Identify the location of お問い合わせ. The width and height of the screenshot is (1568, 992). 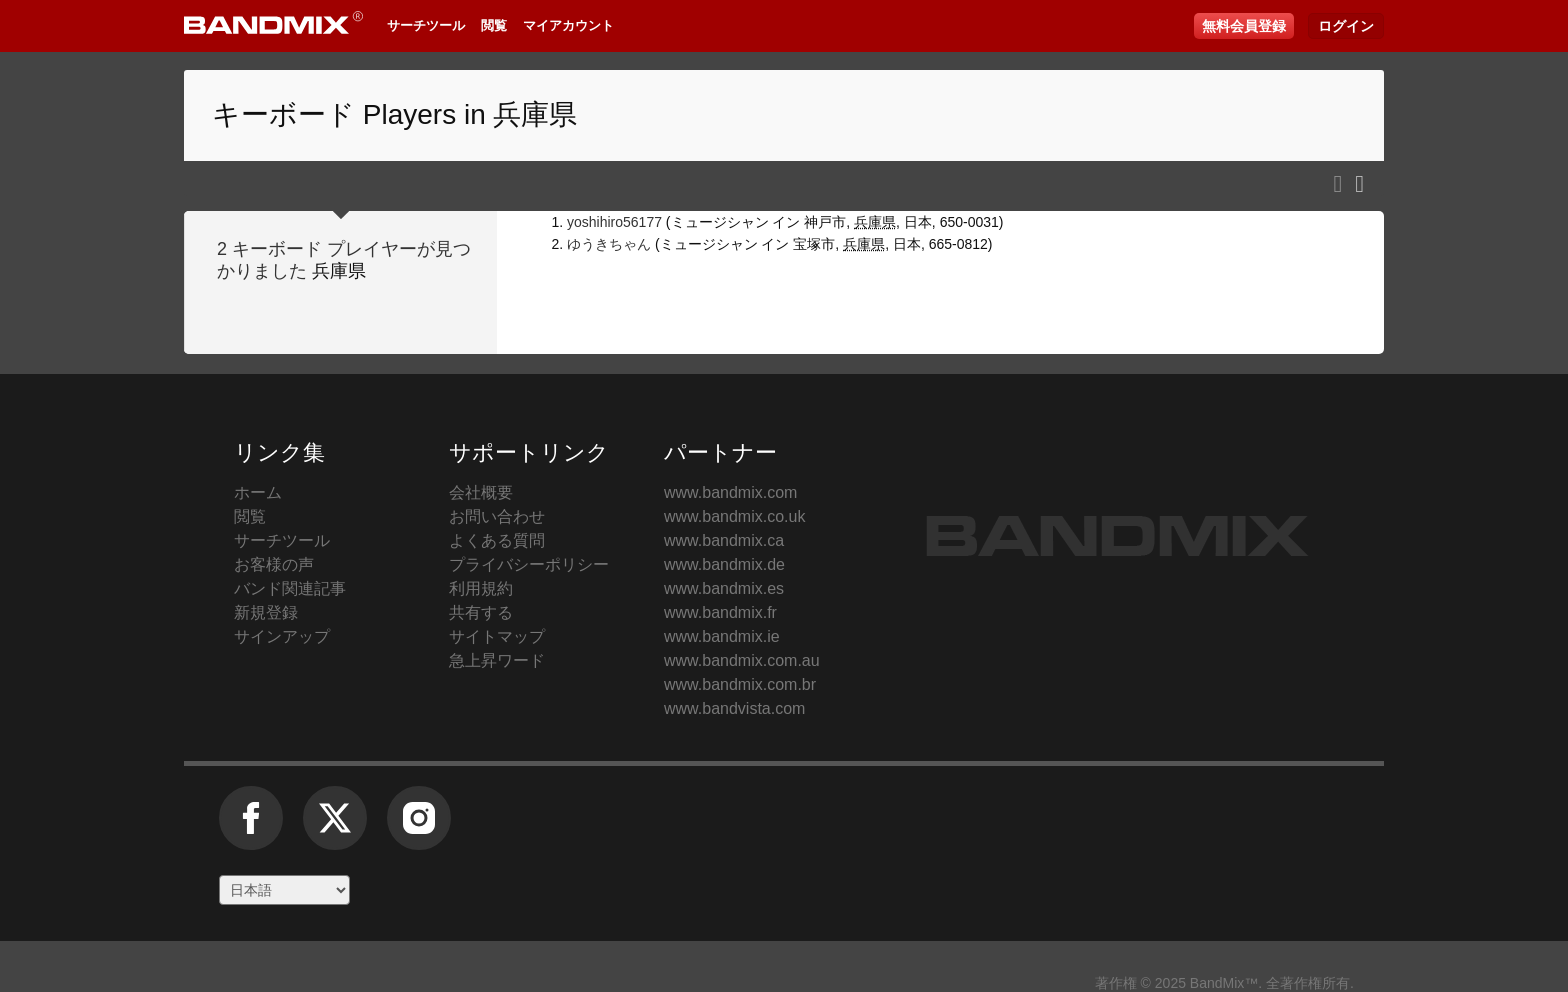
(497, 516).